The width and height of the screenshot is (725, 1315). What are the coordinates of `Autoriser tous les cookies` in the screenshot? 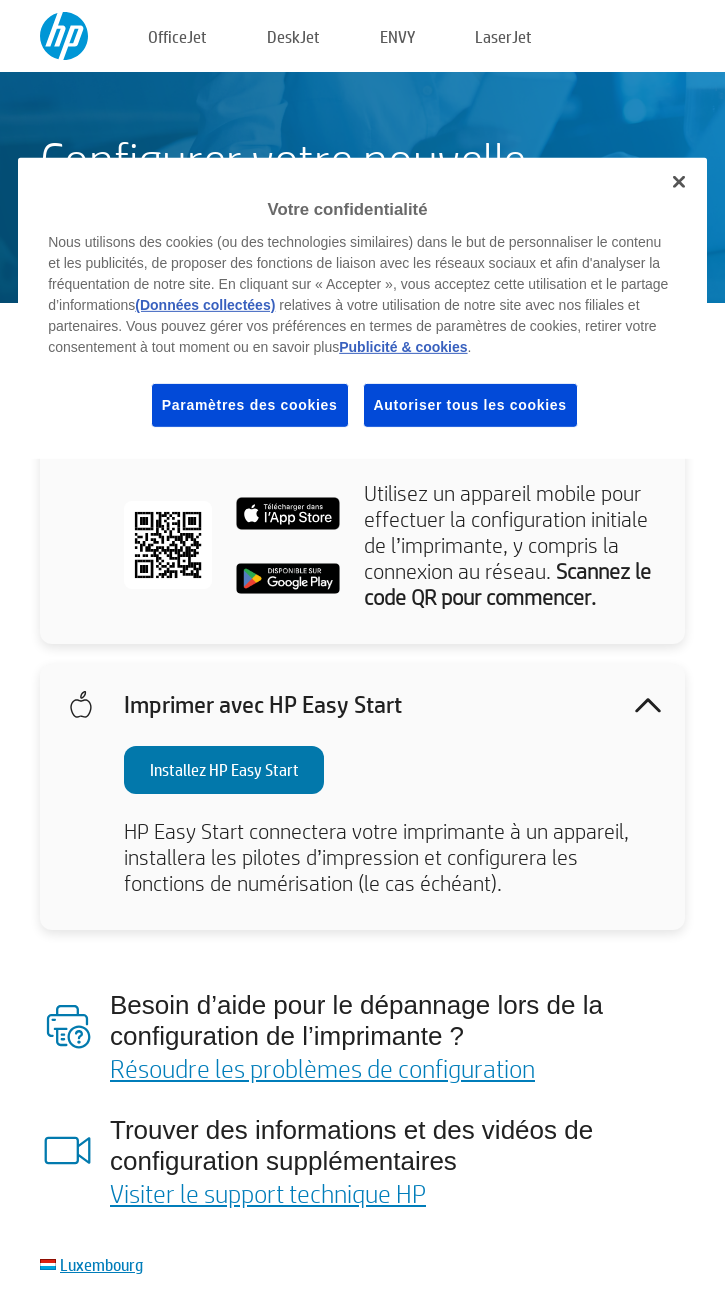 It's located at (470, 405).